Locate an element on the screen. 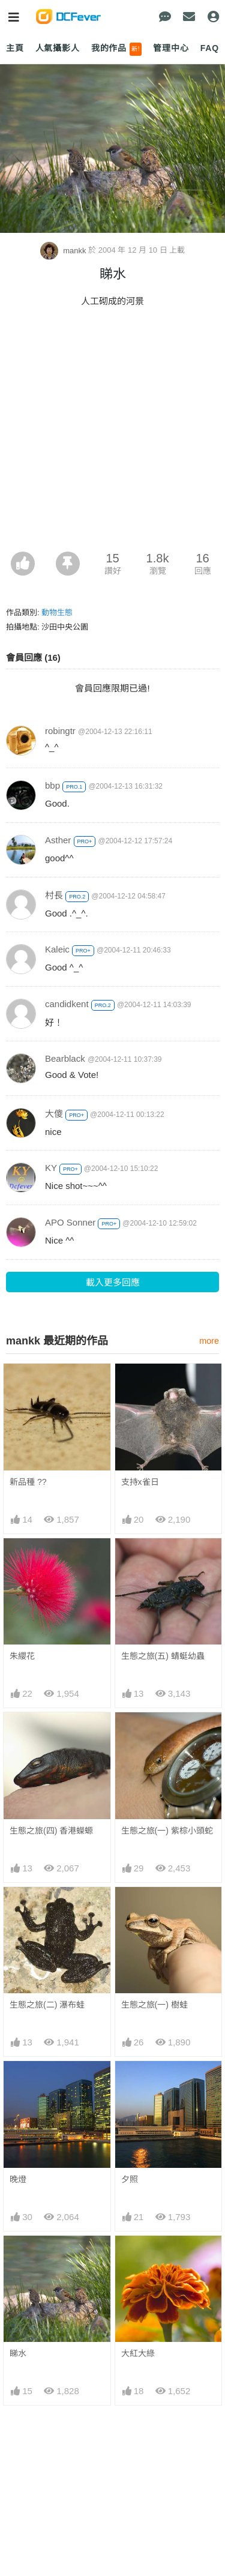  動物生態 is located at coordinates (57, 612).